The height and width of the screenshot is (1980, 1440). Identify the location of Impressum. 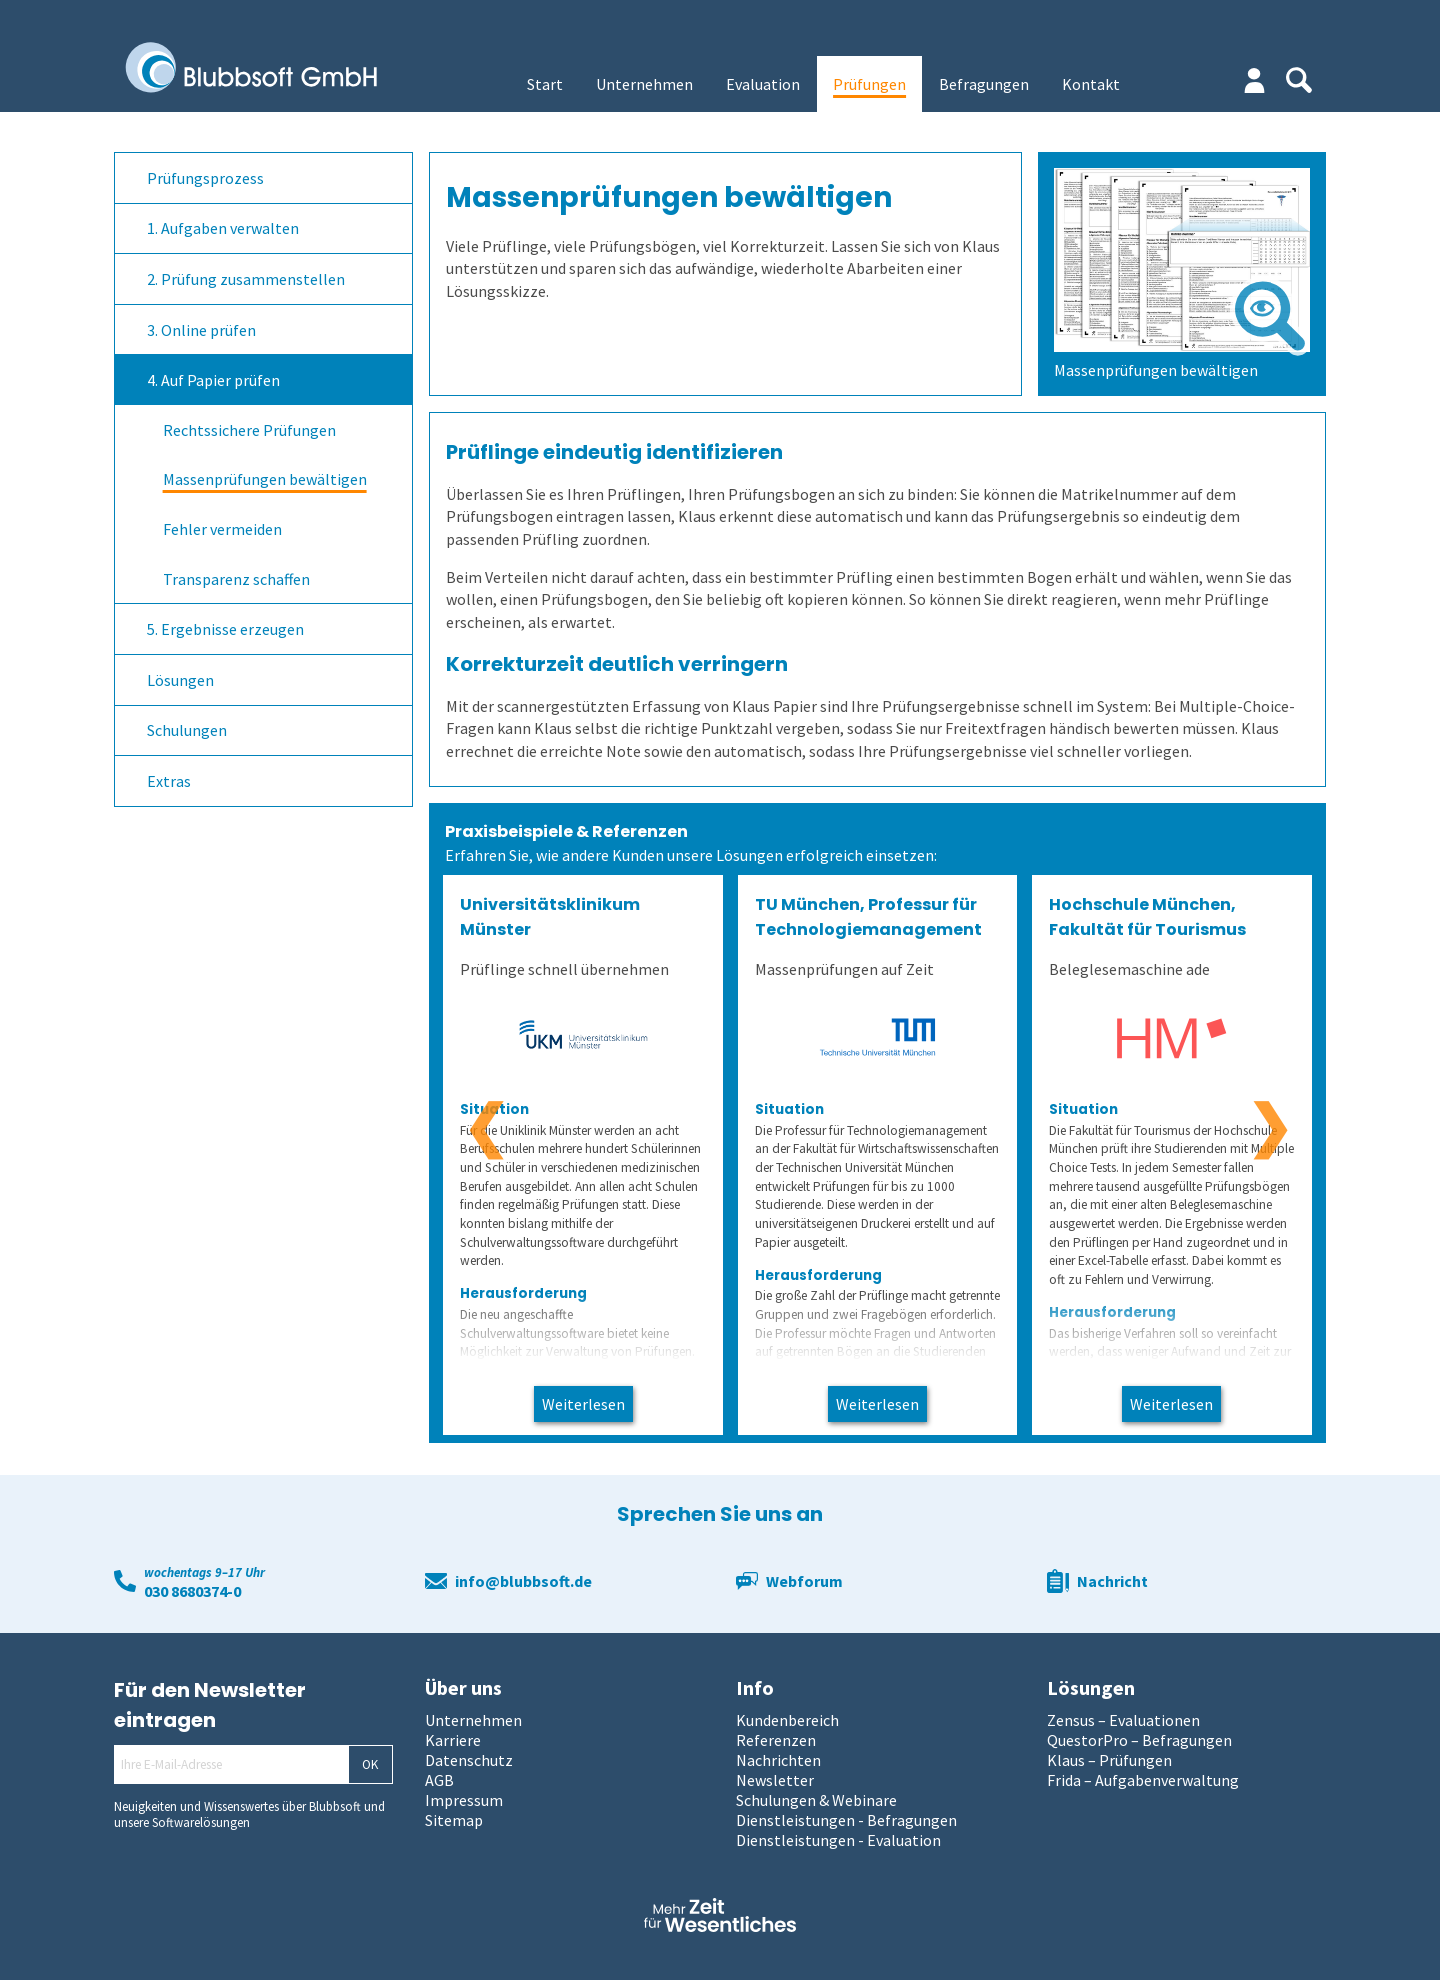
(464, 1800).